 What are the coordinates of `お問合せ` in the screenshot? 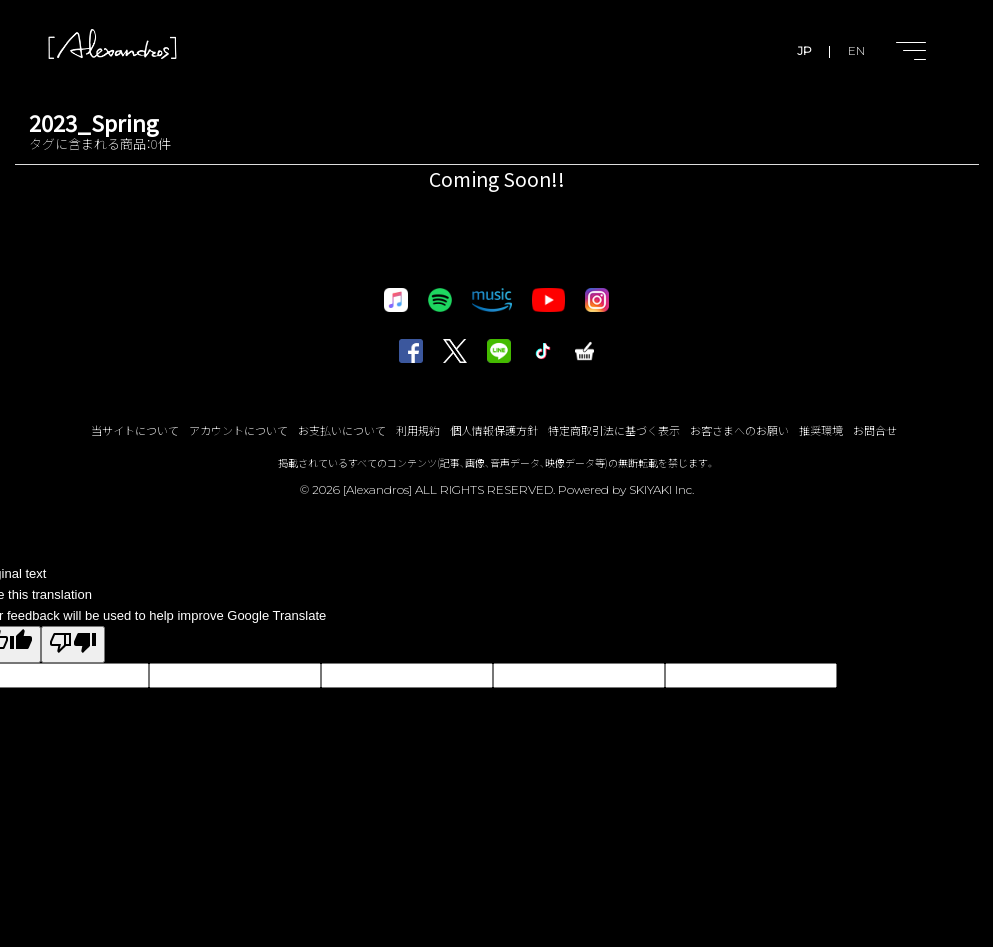 It's located at (875, 430).